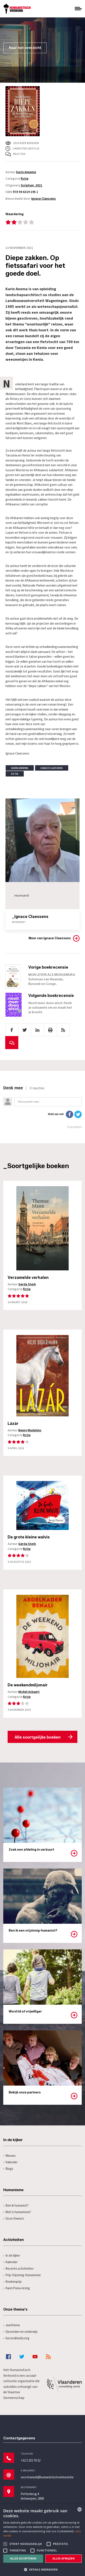 This screenshot has height=2576, width=85. What do you see at coordinates (22, 2275) in the screenshot?
I see `Prijs Vrijzinnig Humanisme` at bounding box center [22, 2275].